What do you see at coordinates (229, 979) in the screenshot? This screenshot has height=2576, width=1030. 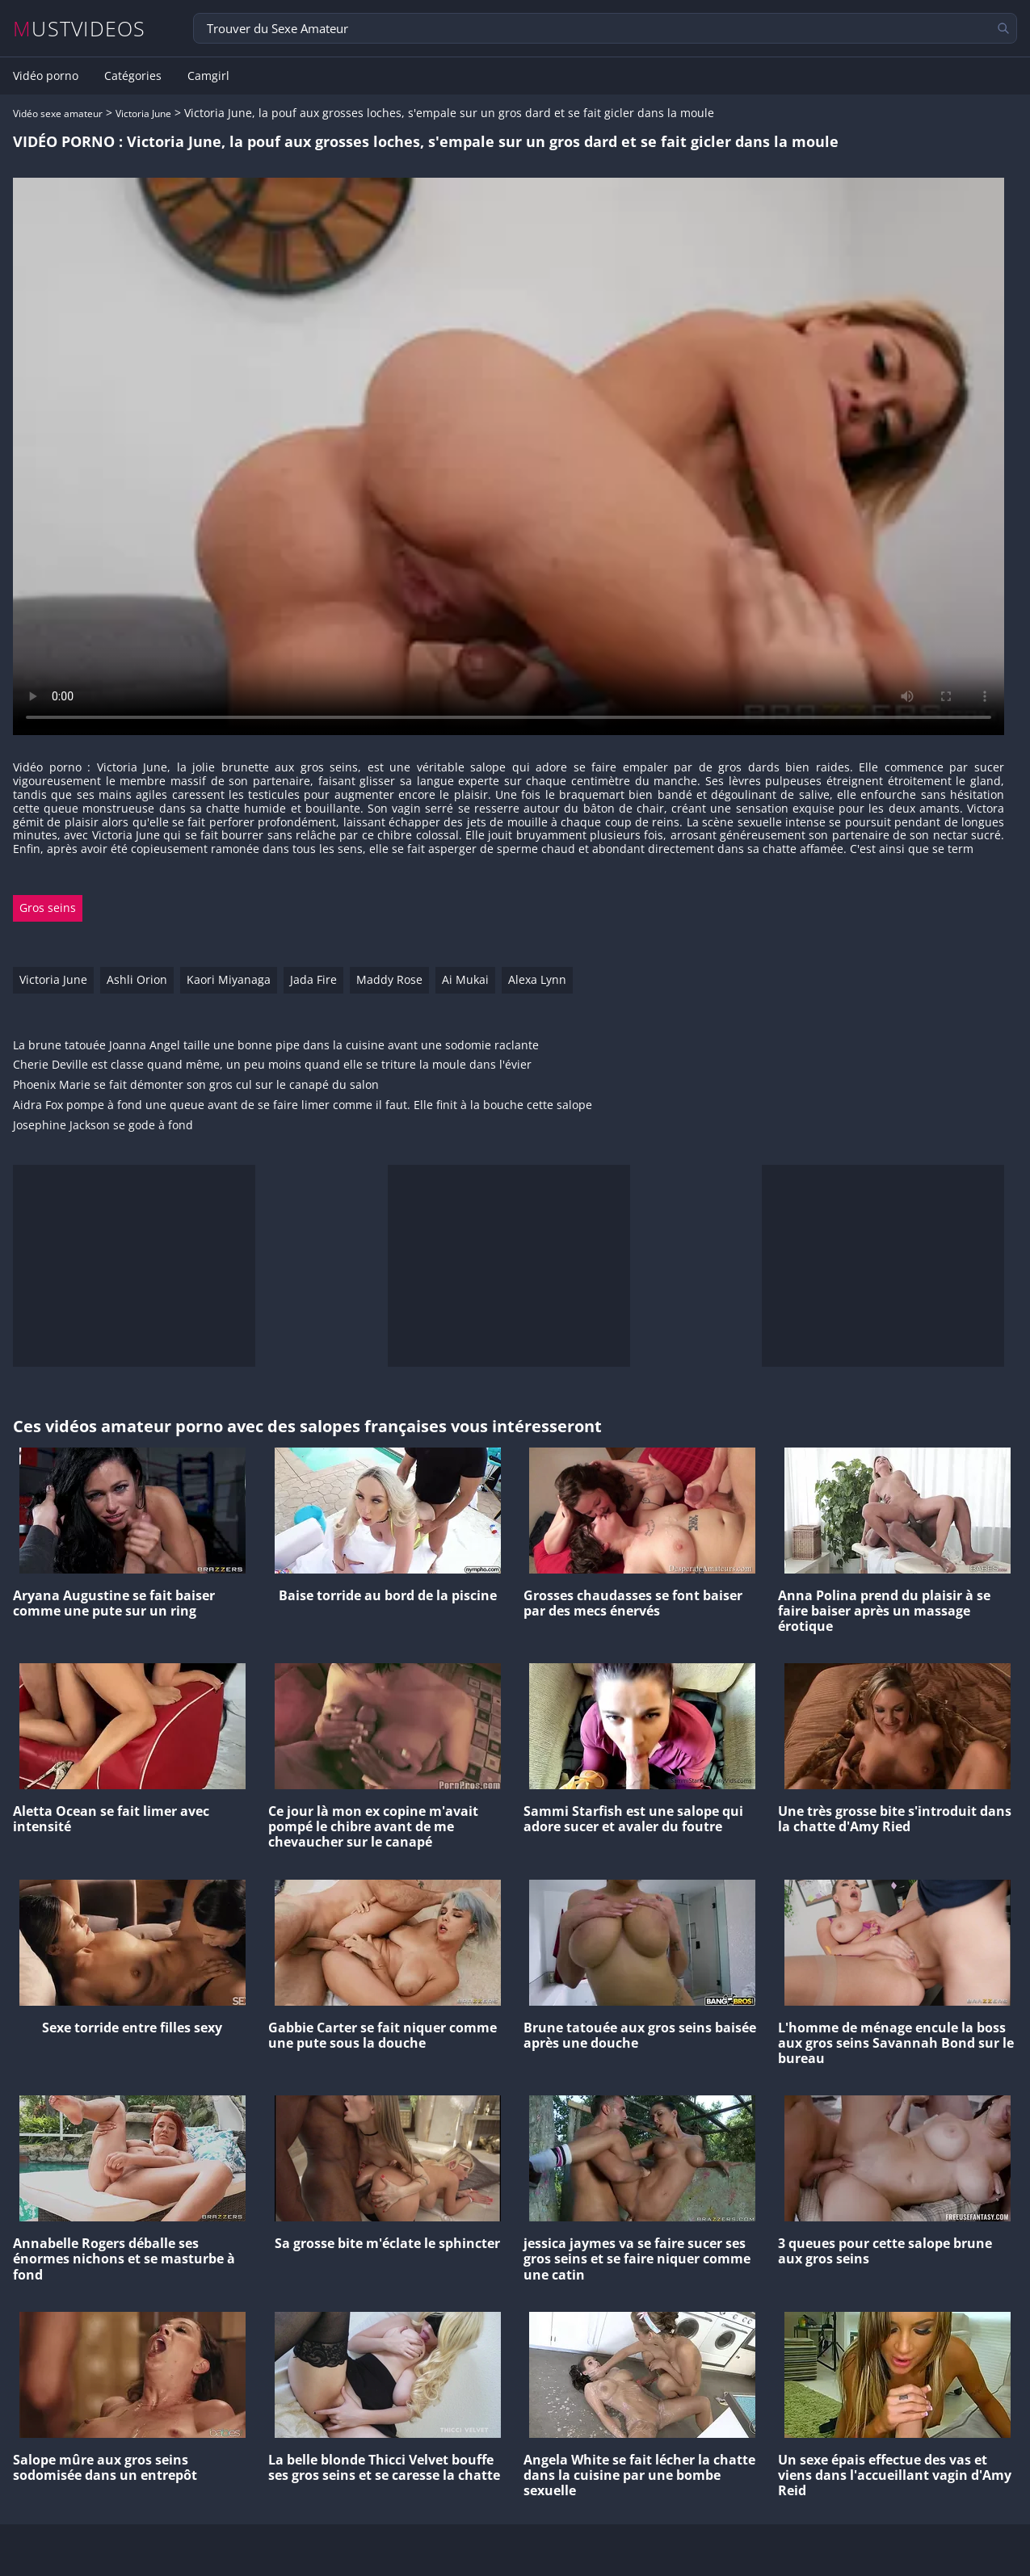 I see `Kaori Miyanaga` at bounding box center [229, 979].